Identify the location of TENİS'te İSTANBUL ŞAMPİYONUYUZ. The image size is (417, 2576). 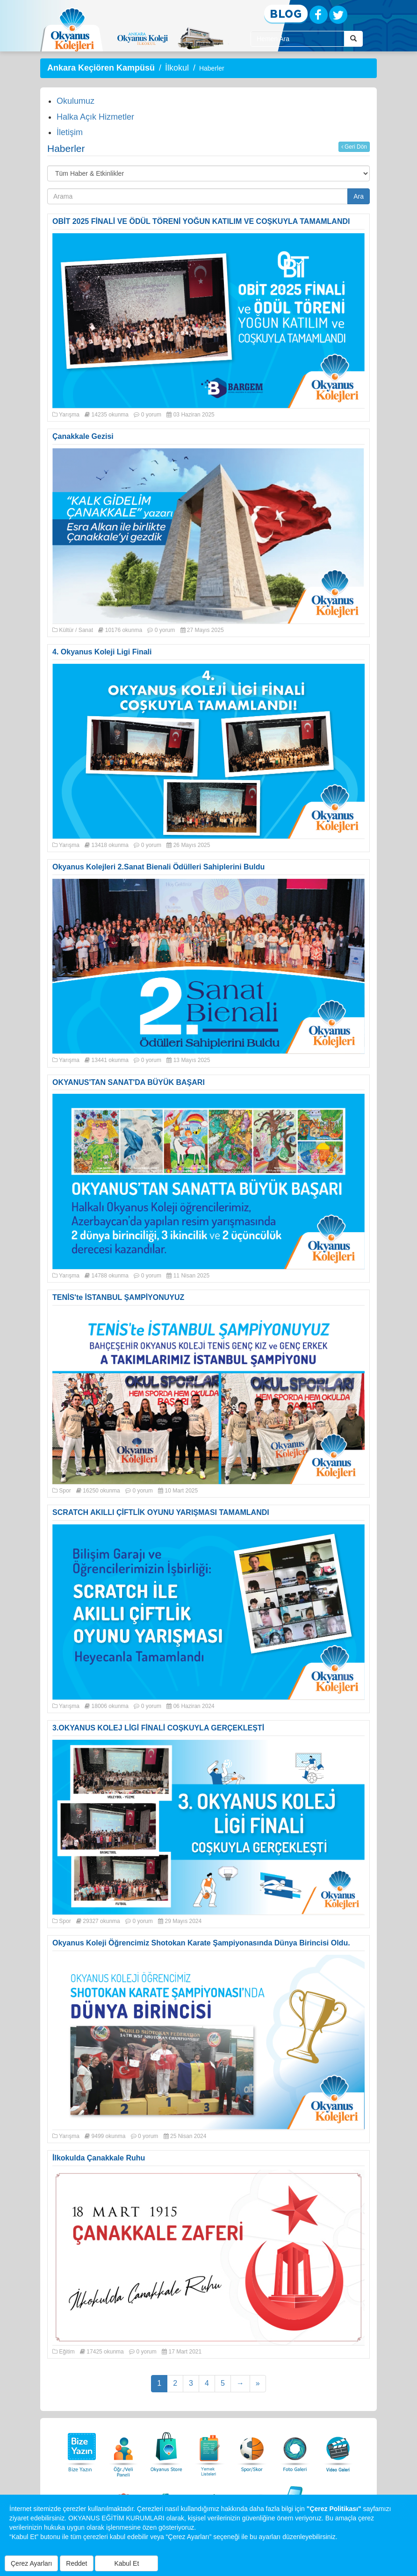
(118, 1297).